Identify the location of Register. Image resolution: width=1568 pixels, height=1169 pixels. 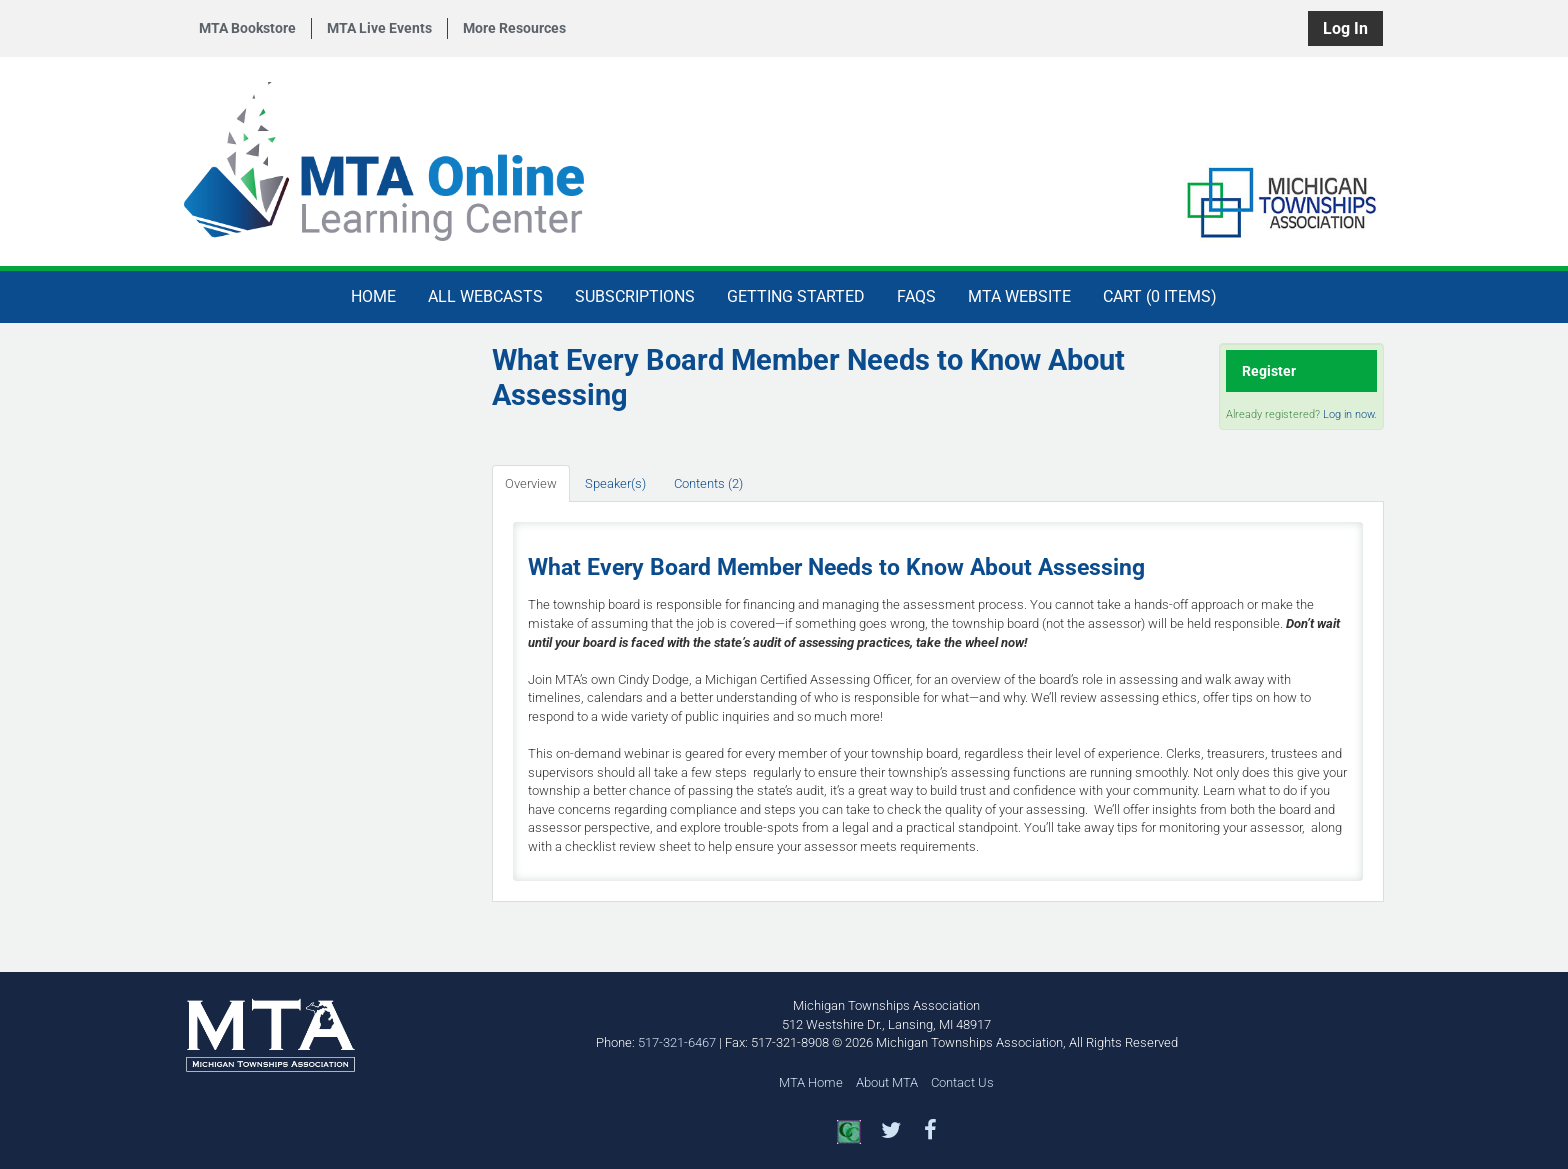
(1269, 371).